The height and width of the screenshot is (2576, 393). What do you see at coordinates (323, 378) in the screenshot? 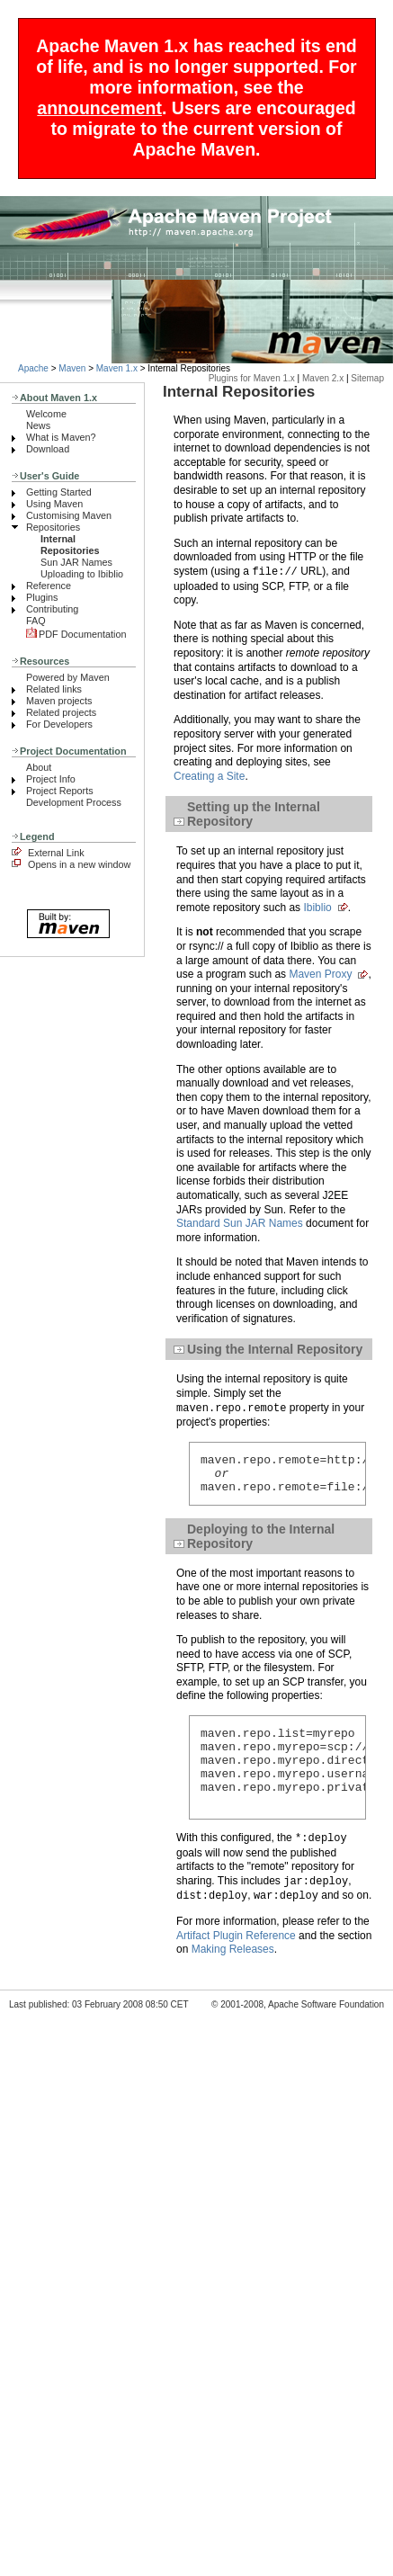
I see `Maven 2.x` at bounding box center [323, 378].